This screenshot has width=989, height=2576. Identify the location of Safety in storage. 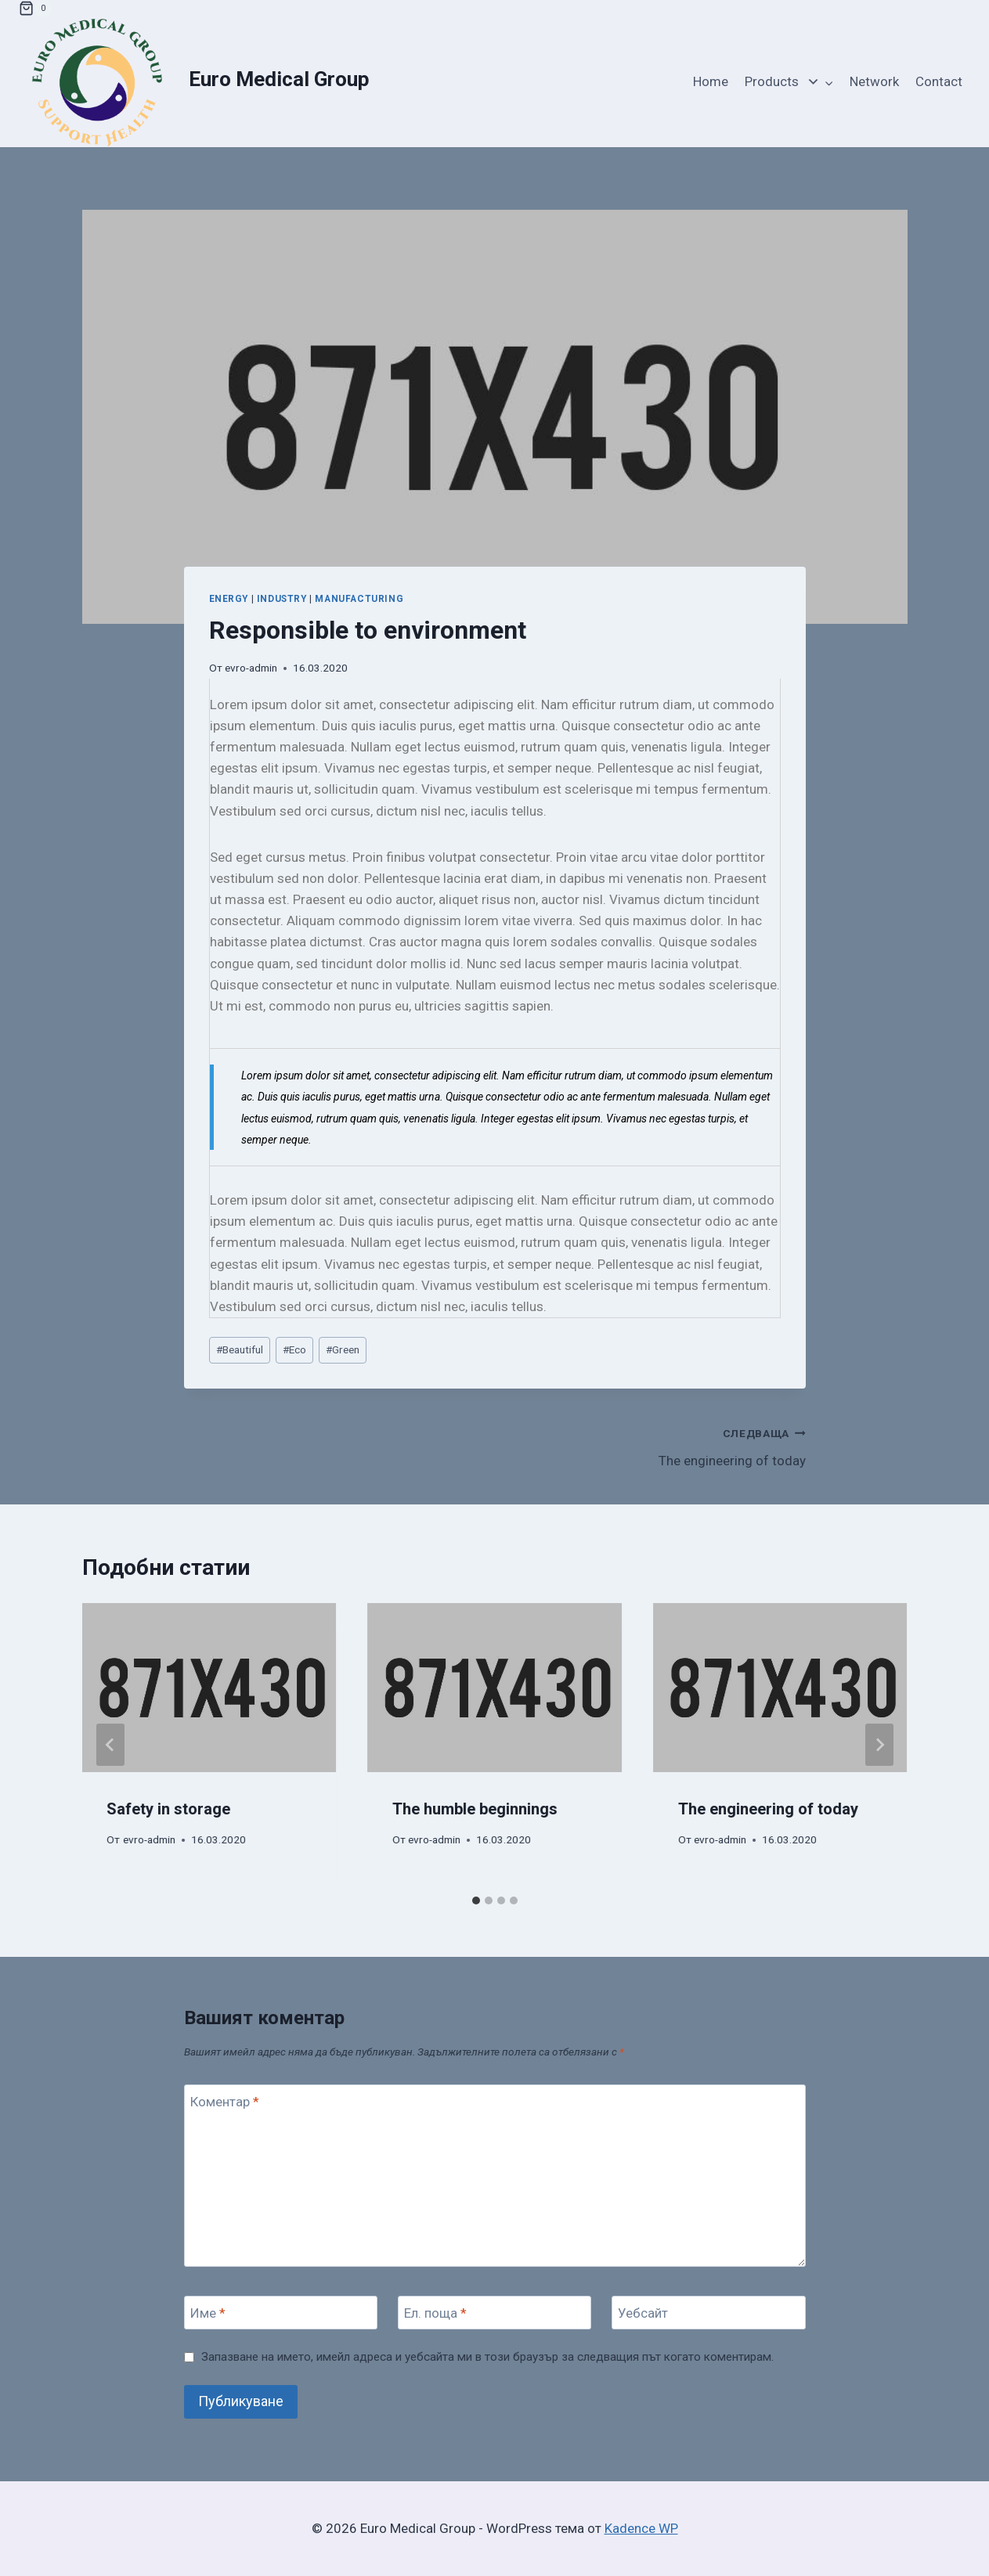
(169, 1809).